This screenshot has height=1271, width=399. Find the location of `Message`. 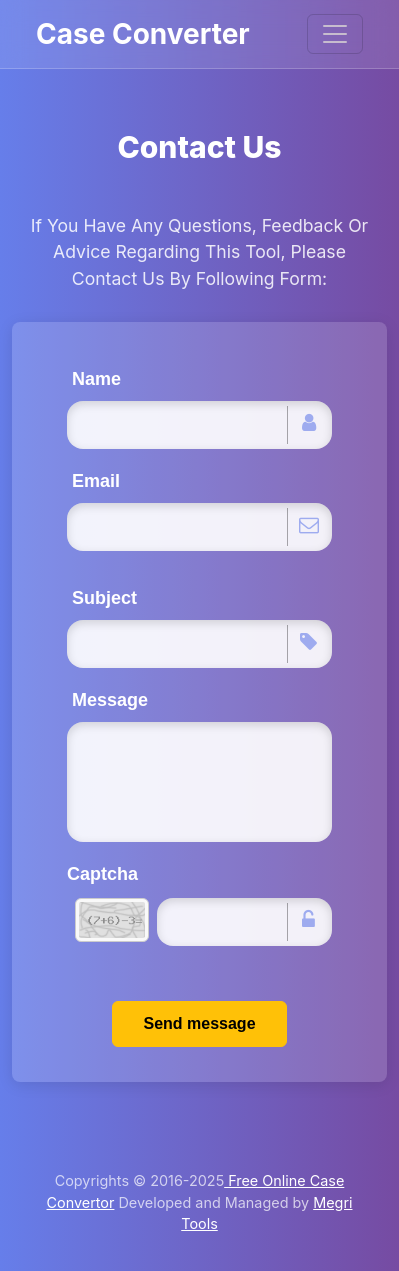

Message is located at coordinates (110, 700).